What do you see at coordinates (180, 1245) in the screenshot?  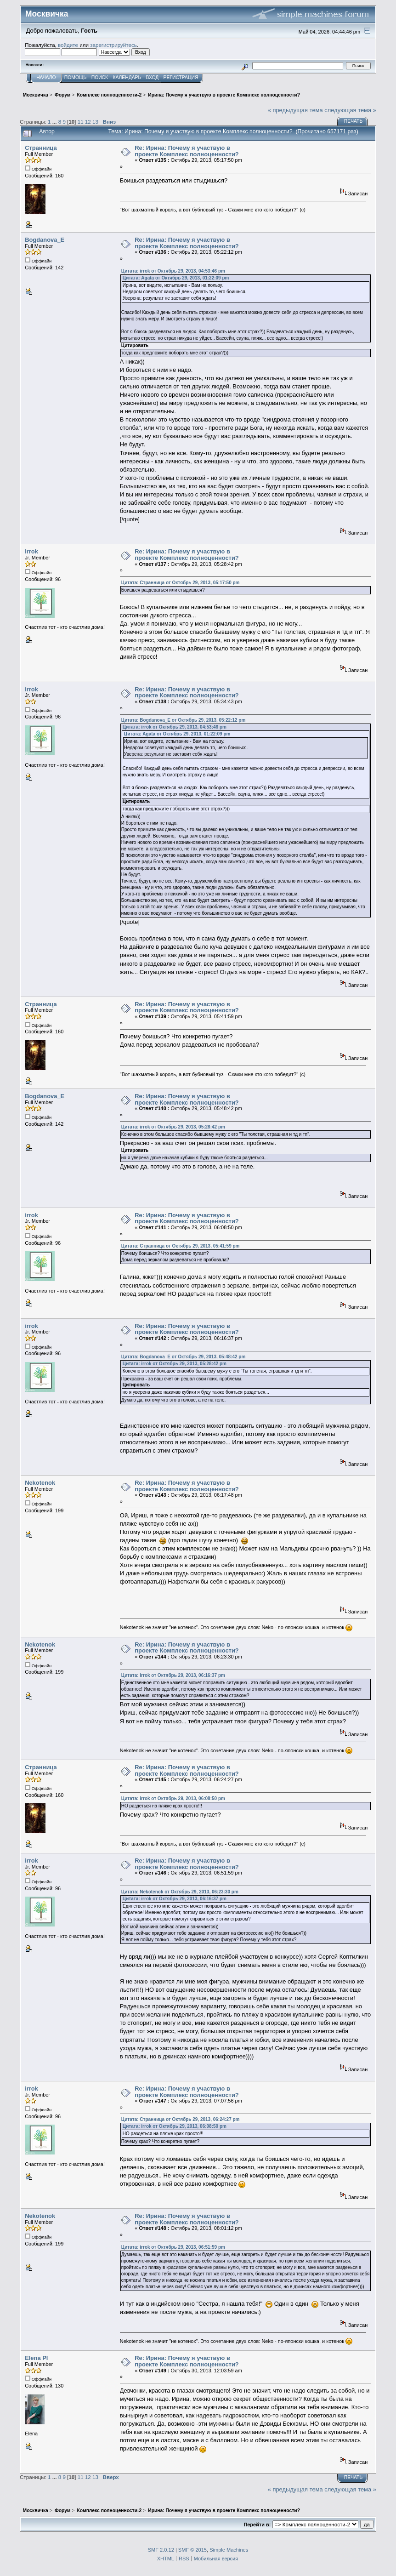 I see `Цитата: Странница от Октябрь 29, 2013, 05:41:59 pm` at bounding box center [180, 1245].